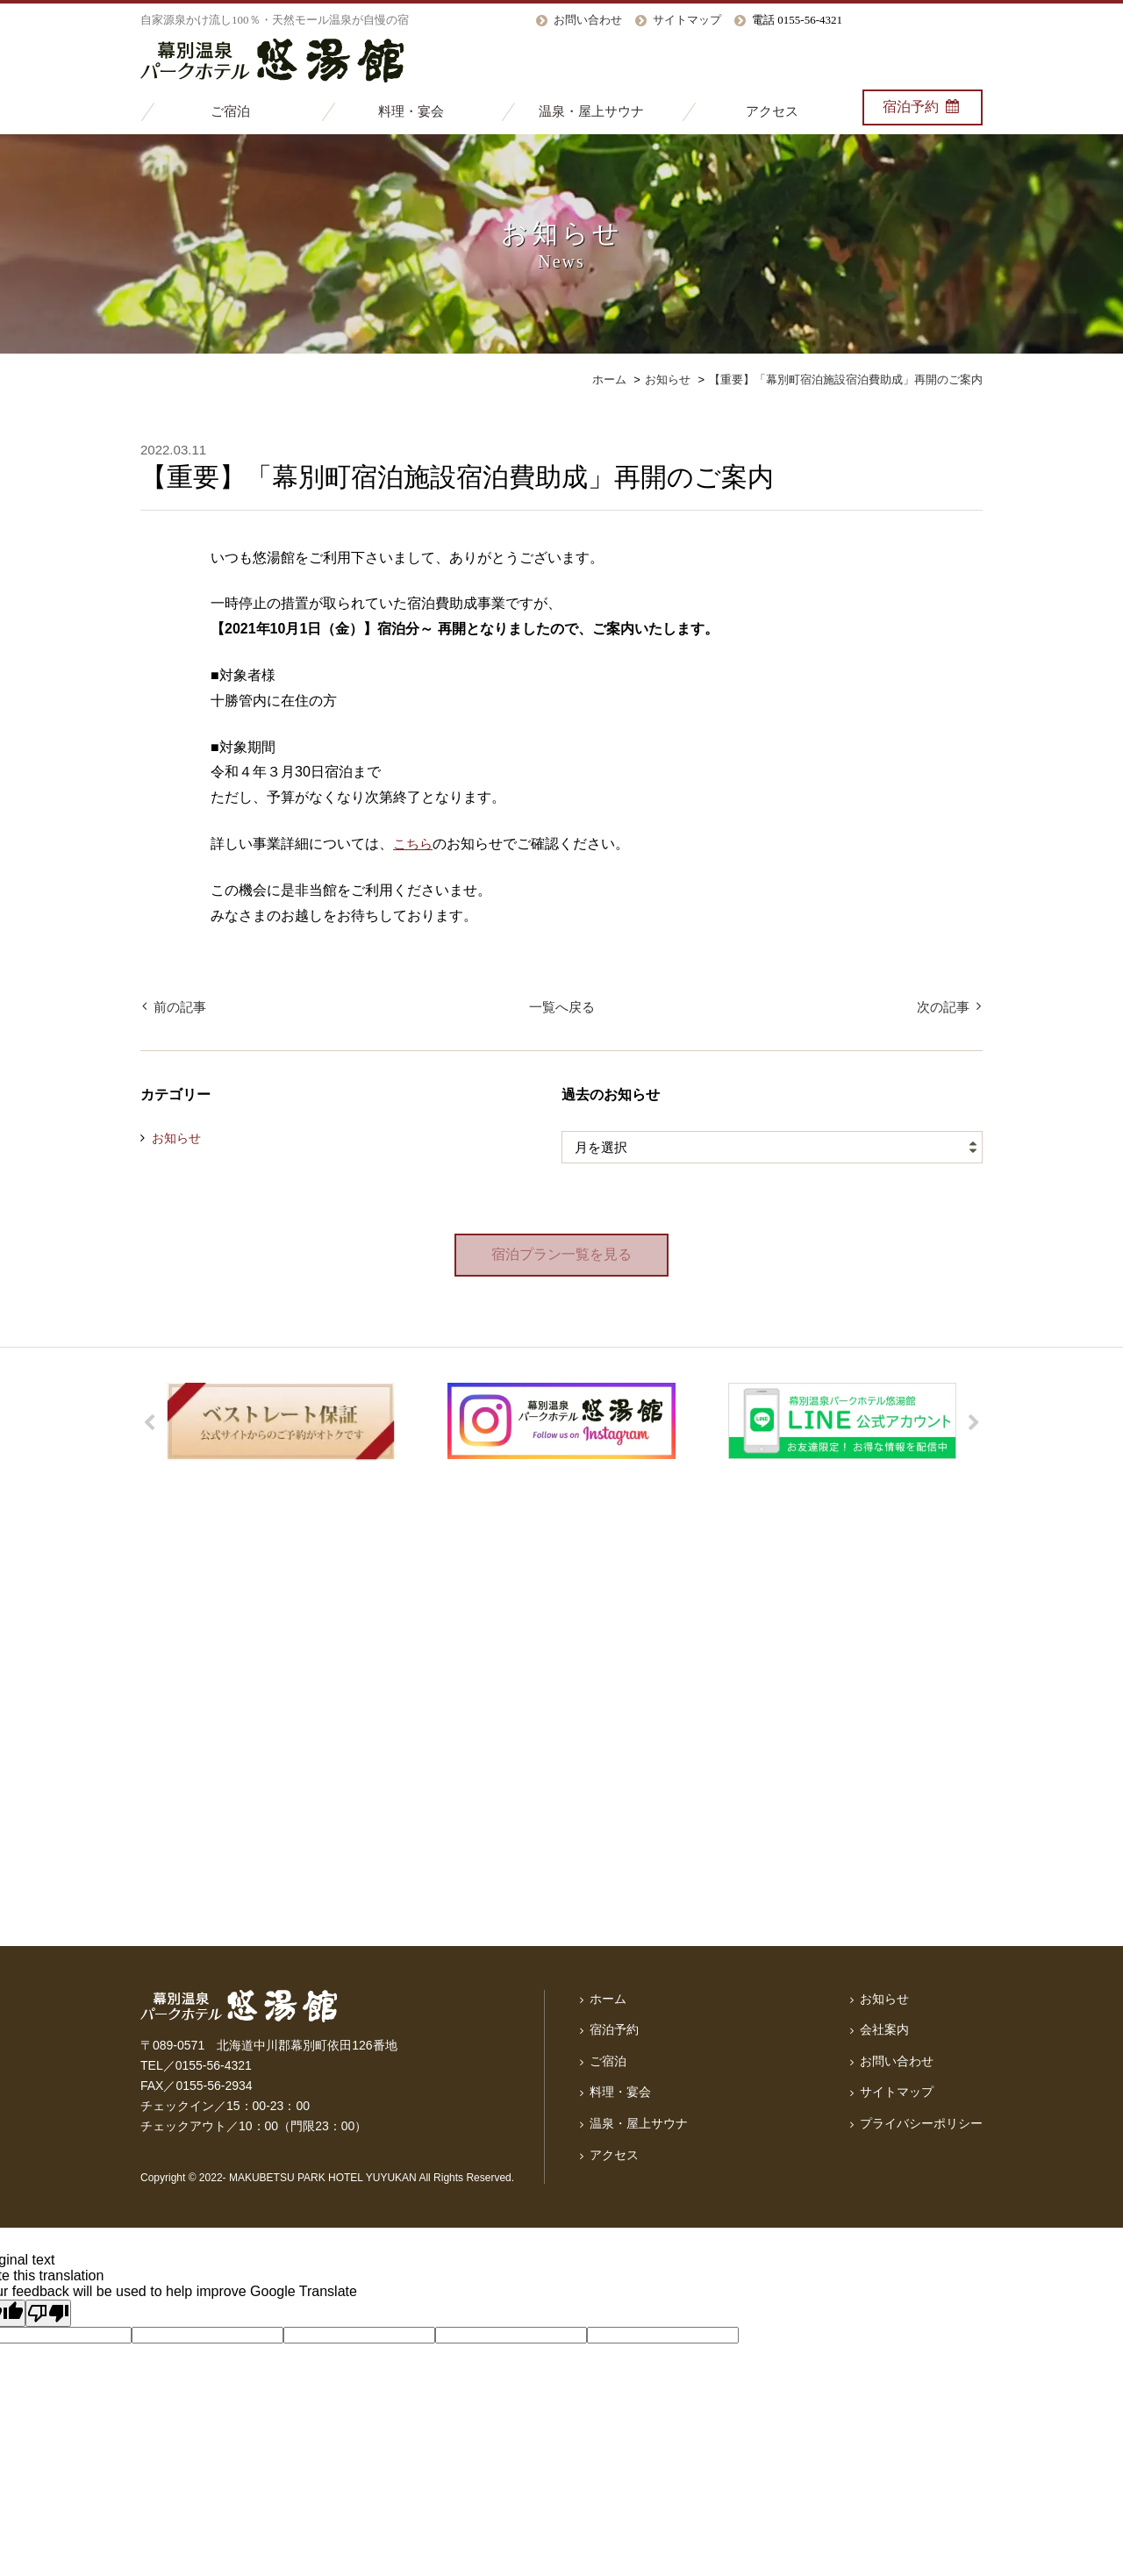  What do you see at coordinates (411, 111) in the screenshot?
I see `料理・宴会` at bounding box center [411, 111].